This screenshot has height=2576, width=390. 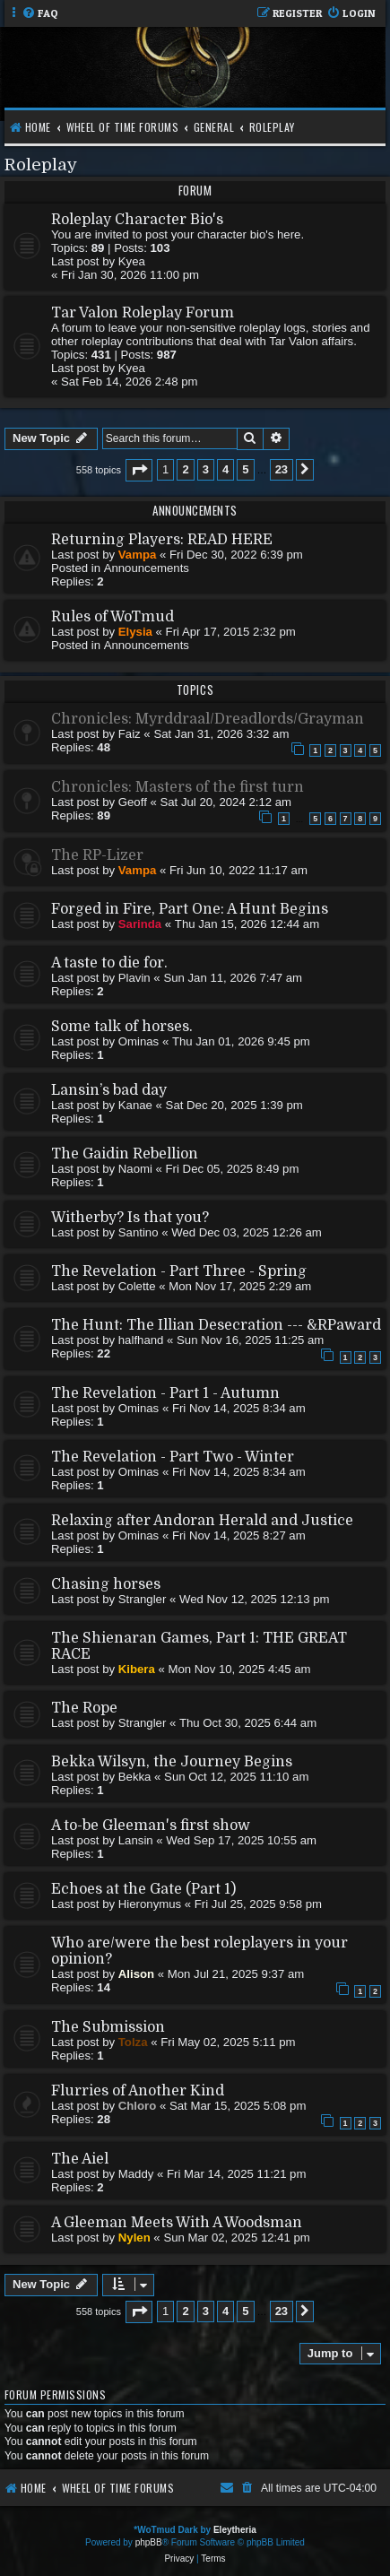 I want to click on Chronicles: Myrddraal/Dreadlords/Grayman, so click(x=207, y=719).